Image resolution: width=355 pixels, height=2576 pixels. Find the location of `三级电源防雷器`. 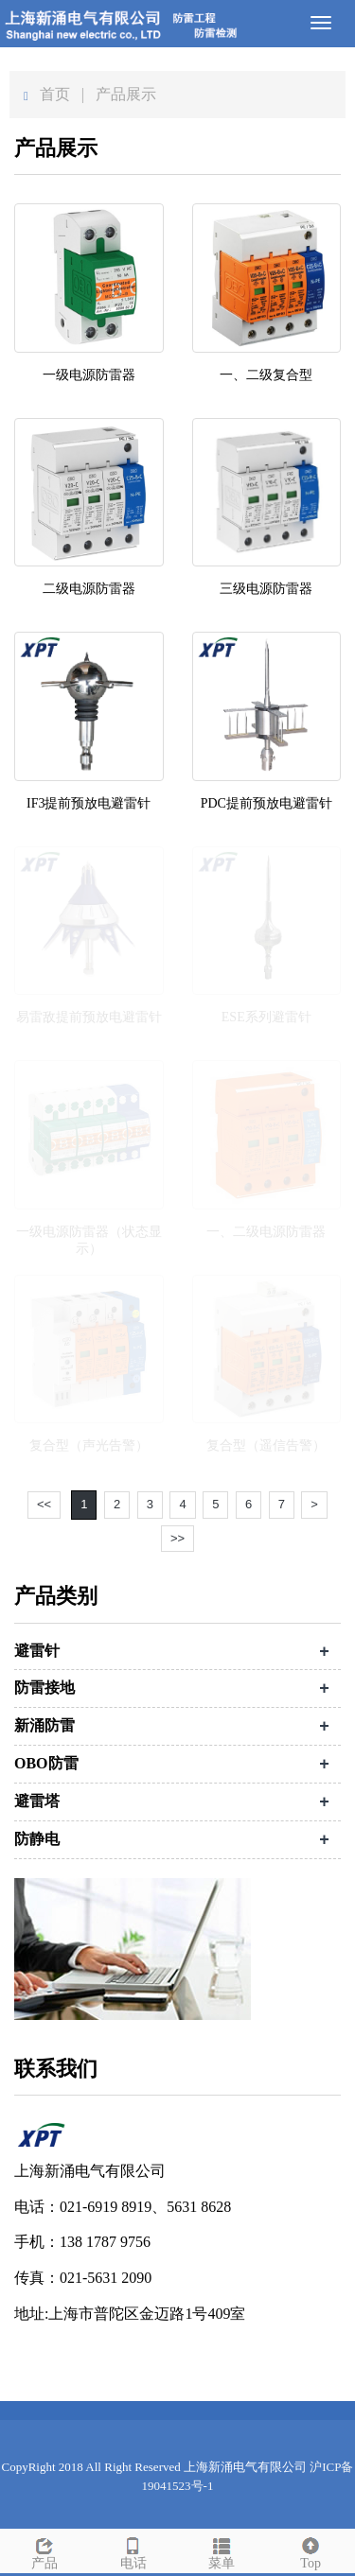

三级电源防雷器 is located at coordinates (266, 589).